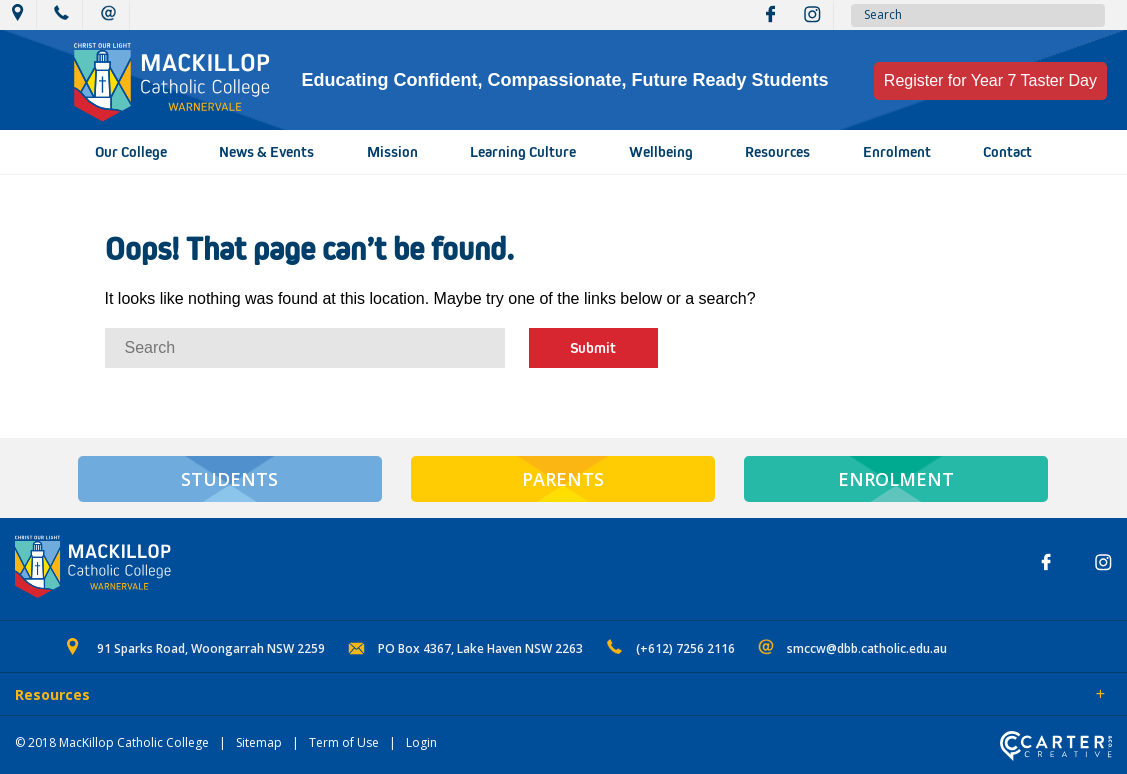 This screenshot has width=1127, height=774. What do you see at coordinates (112, 742) in the screenshot?
I see `© 2018 MacKillop Catholic College` at bounding box center [112, 742].